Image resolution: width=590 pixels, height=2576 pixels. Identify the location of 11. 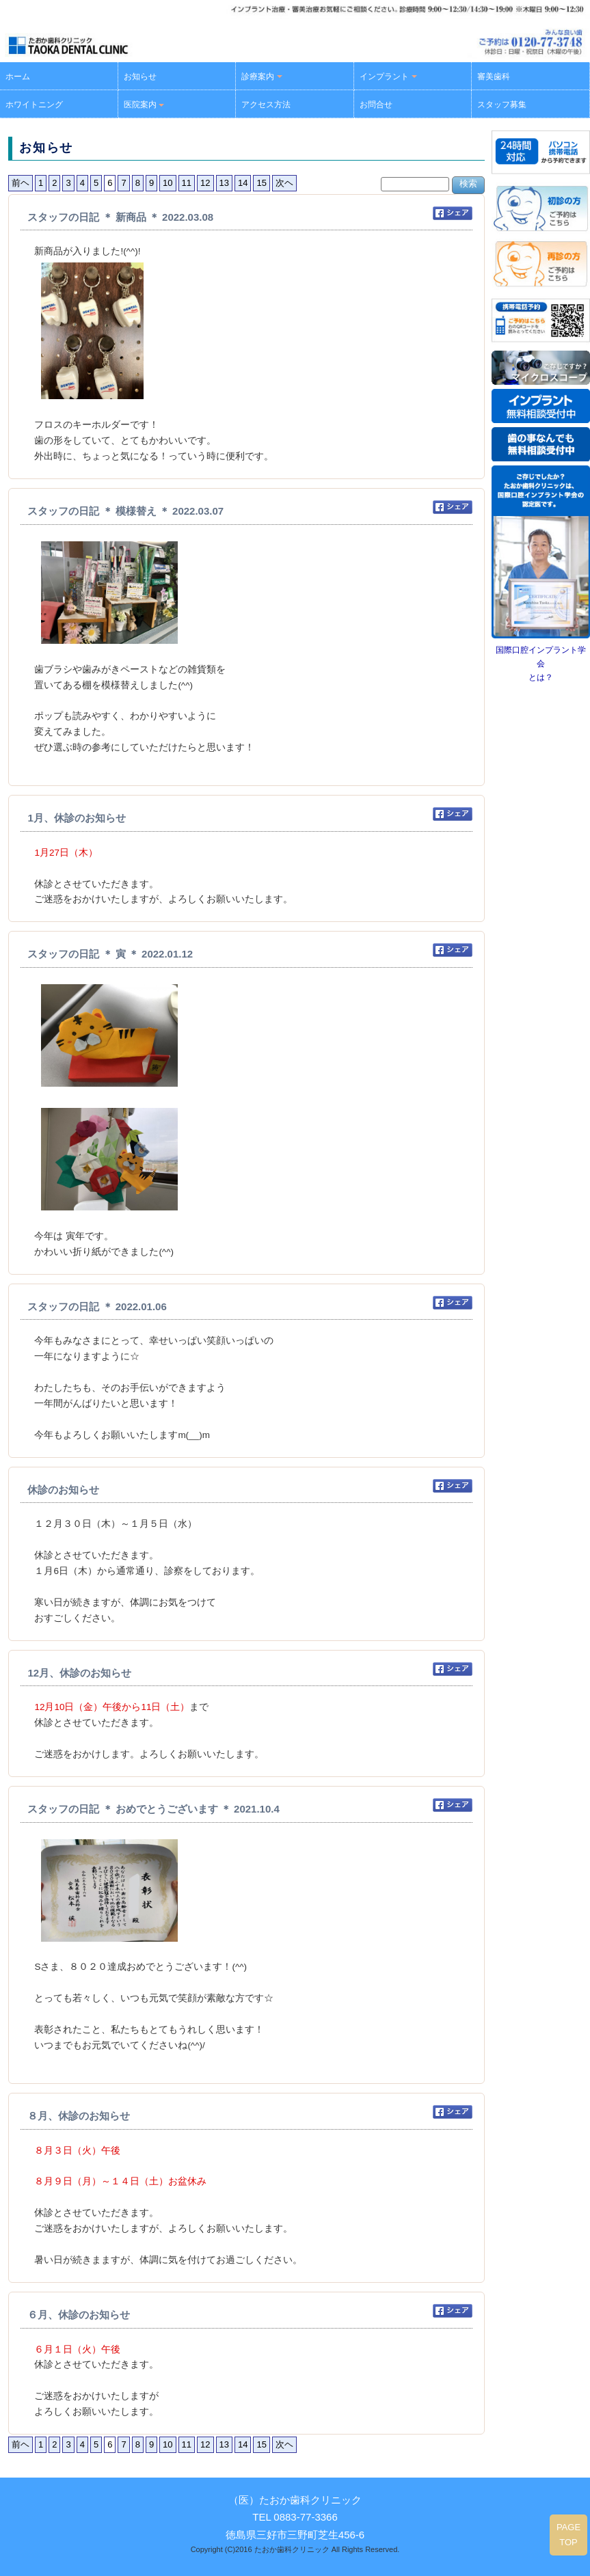
(186, 183).